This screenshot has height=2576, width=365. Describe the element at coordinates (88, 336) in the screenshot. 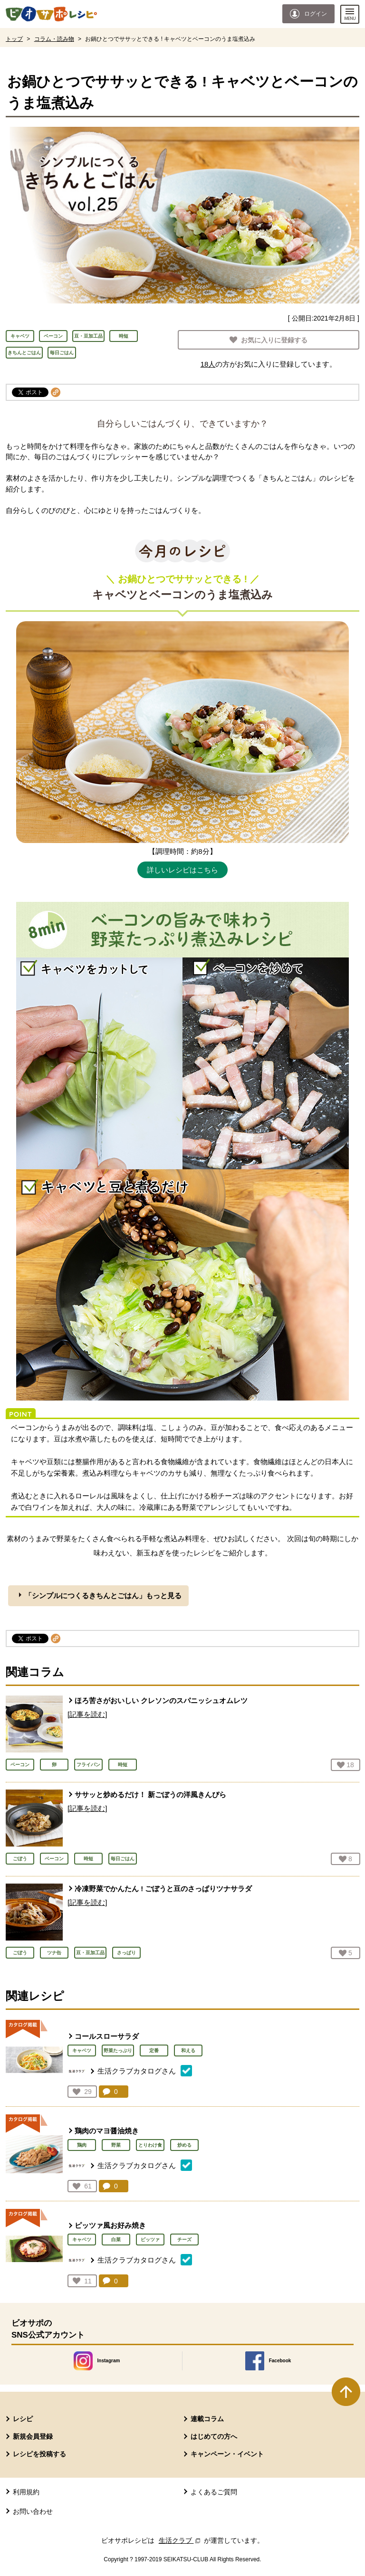

I see `豆・豆加工品` at that location.